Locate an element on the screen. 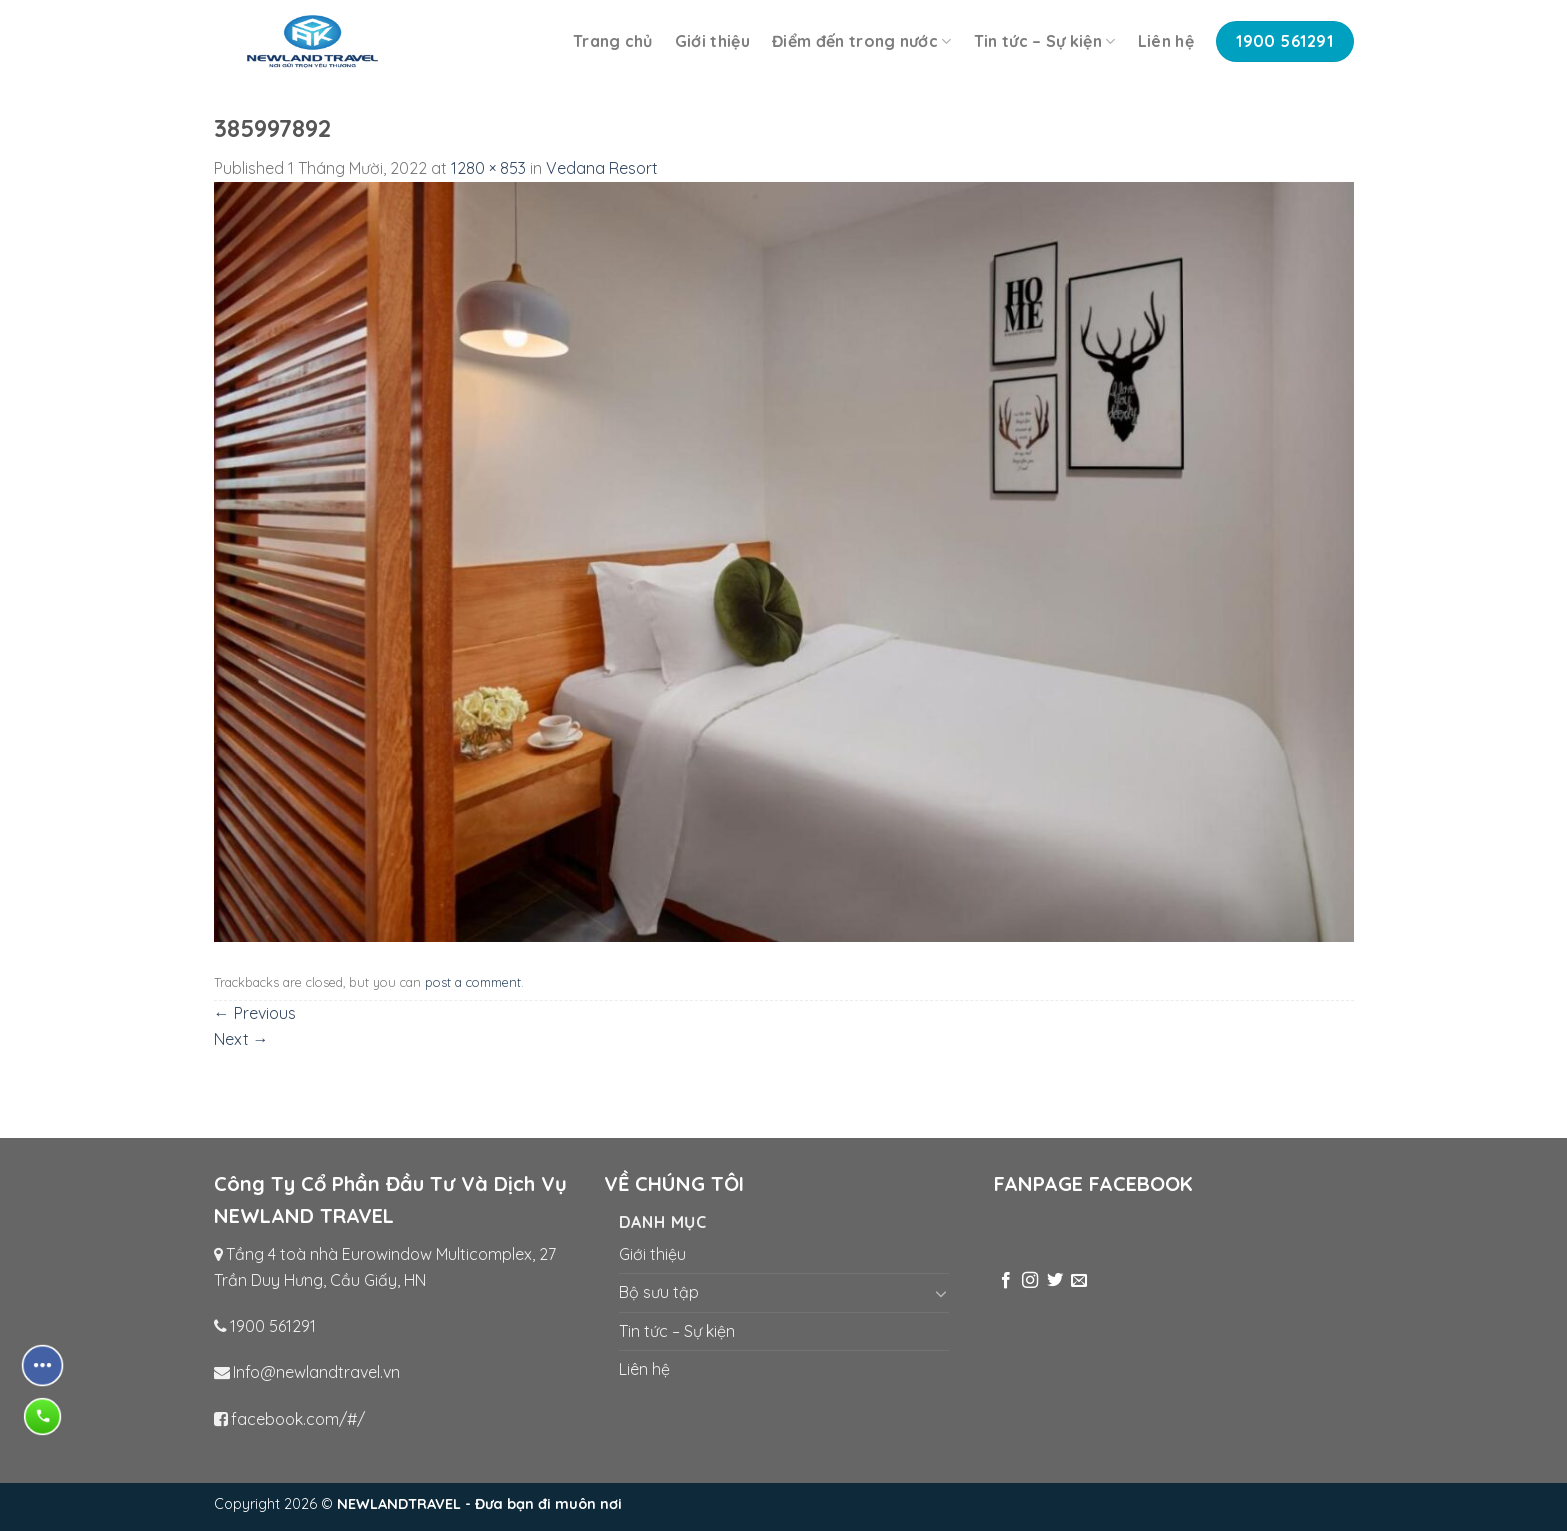 This screenshot has height=1531, width=1567. Next is located at coordinates (241, 1039).